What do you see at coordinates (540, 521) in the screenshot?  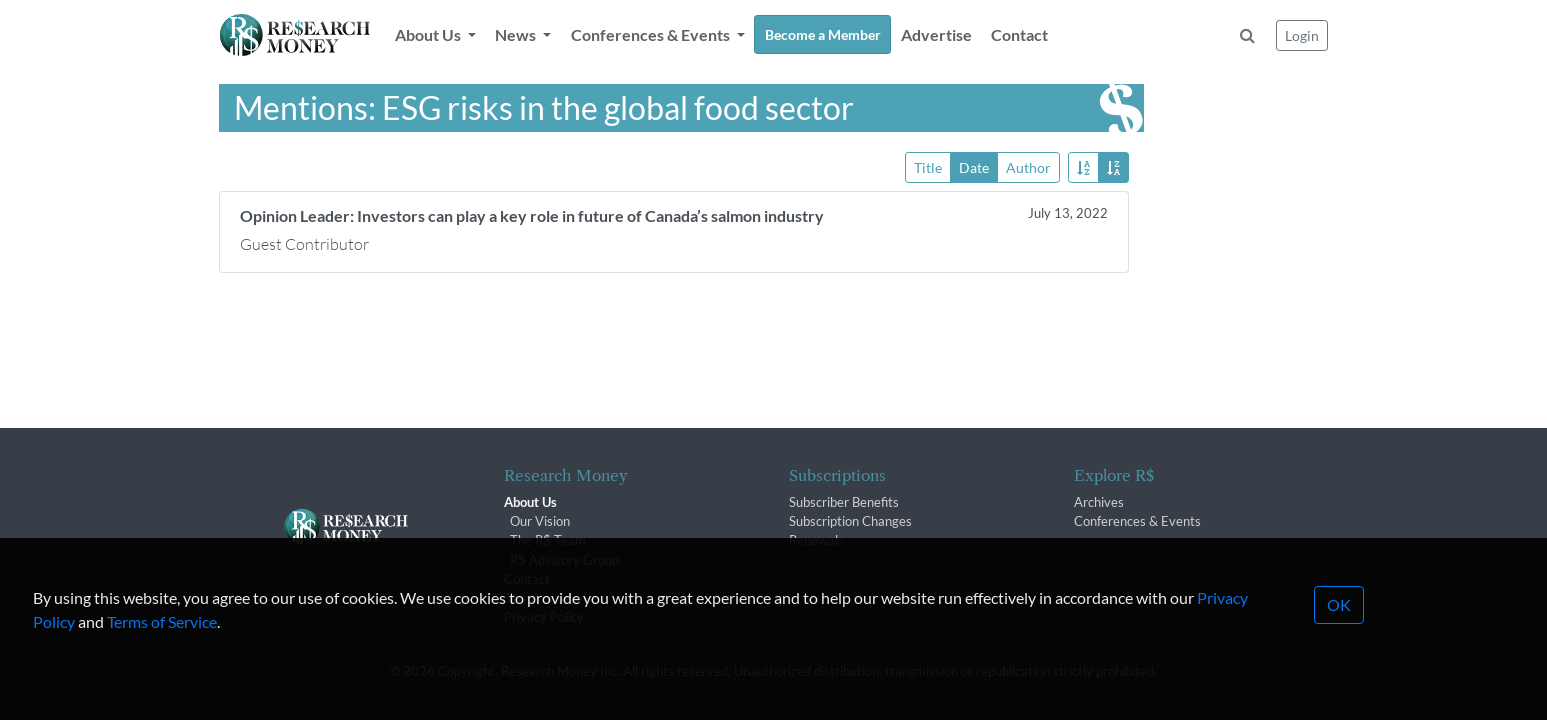 I see `Our Vision` at bounding box center [540, 521].